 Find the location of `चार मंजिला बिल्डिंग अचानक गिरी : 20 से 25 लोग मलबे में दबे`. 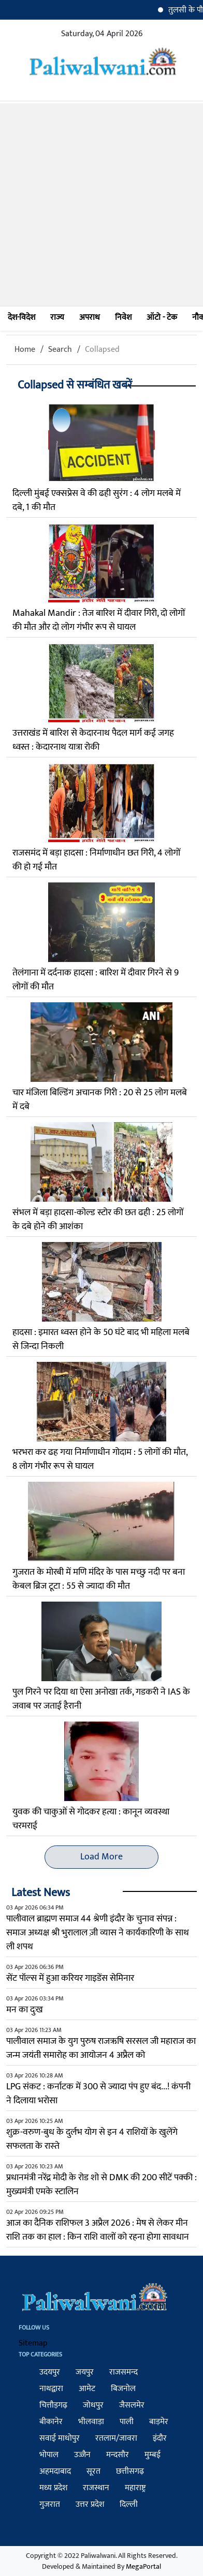

चार मंजिला बिल्डिंग अचानक गिरी : 20 से 25 लोग मलबे में दबे is located at coordinates (99, 1099).